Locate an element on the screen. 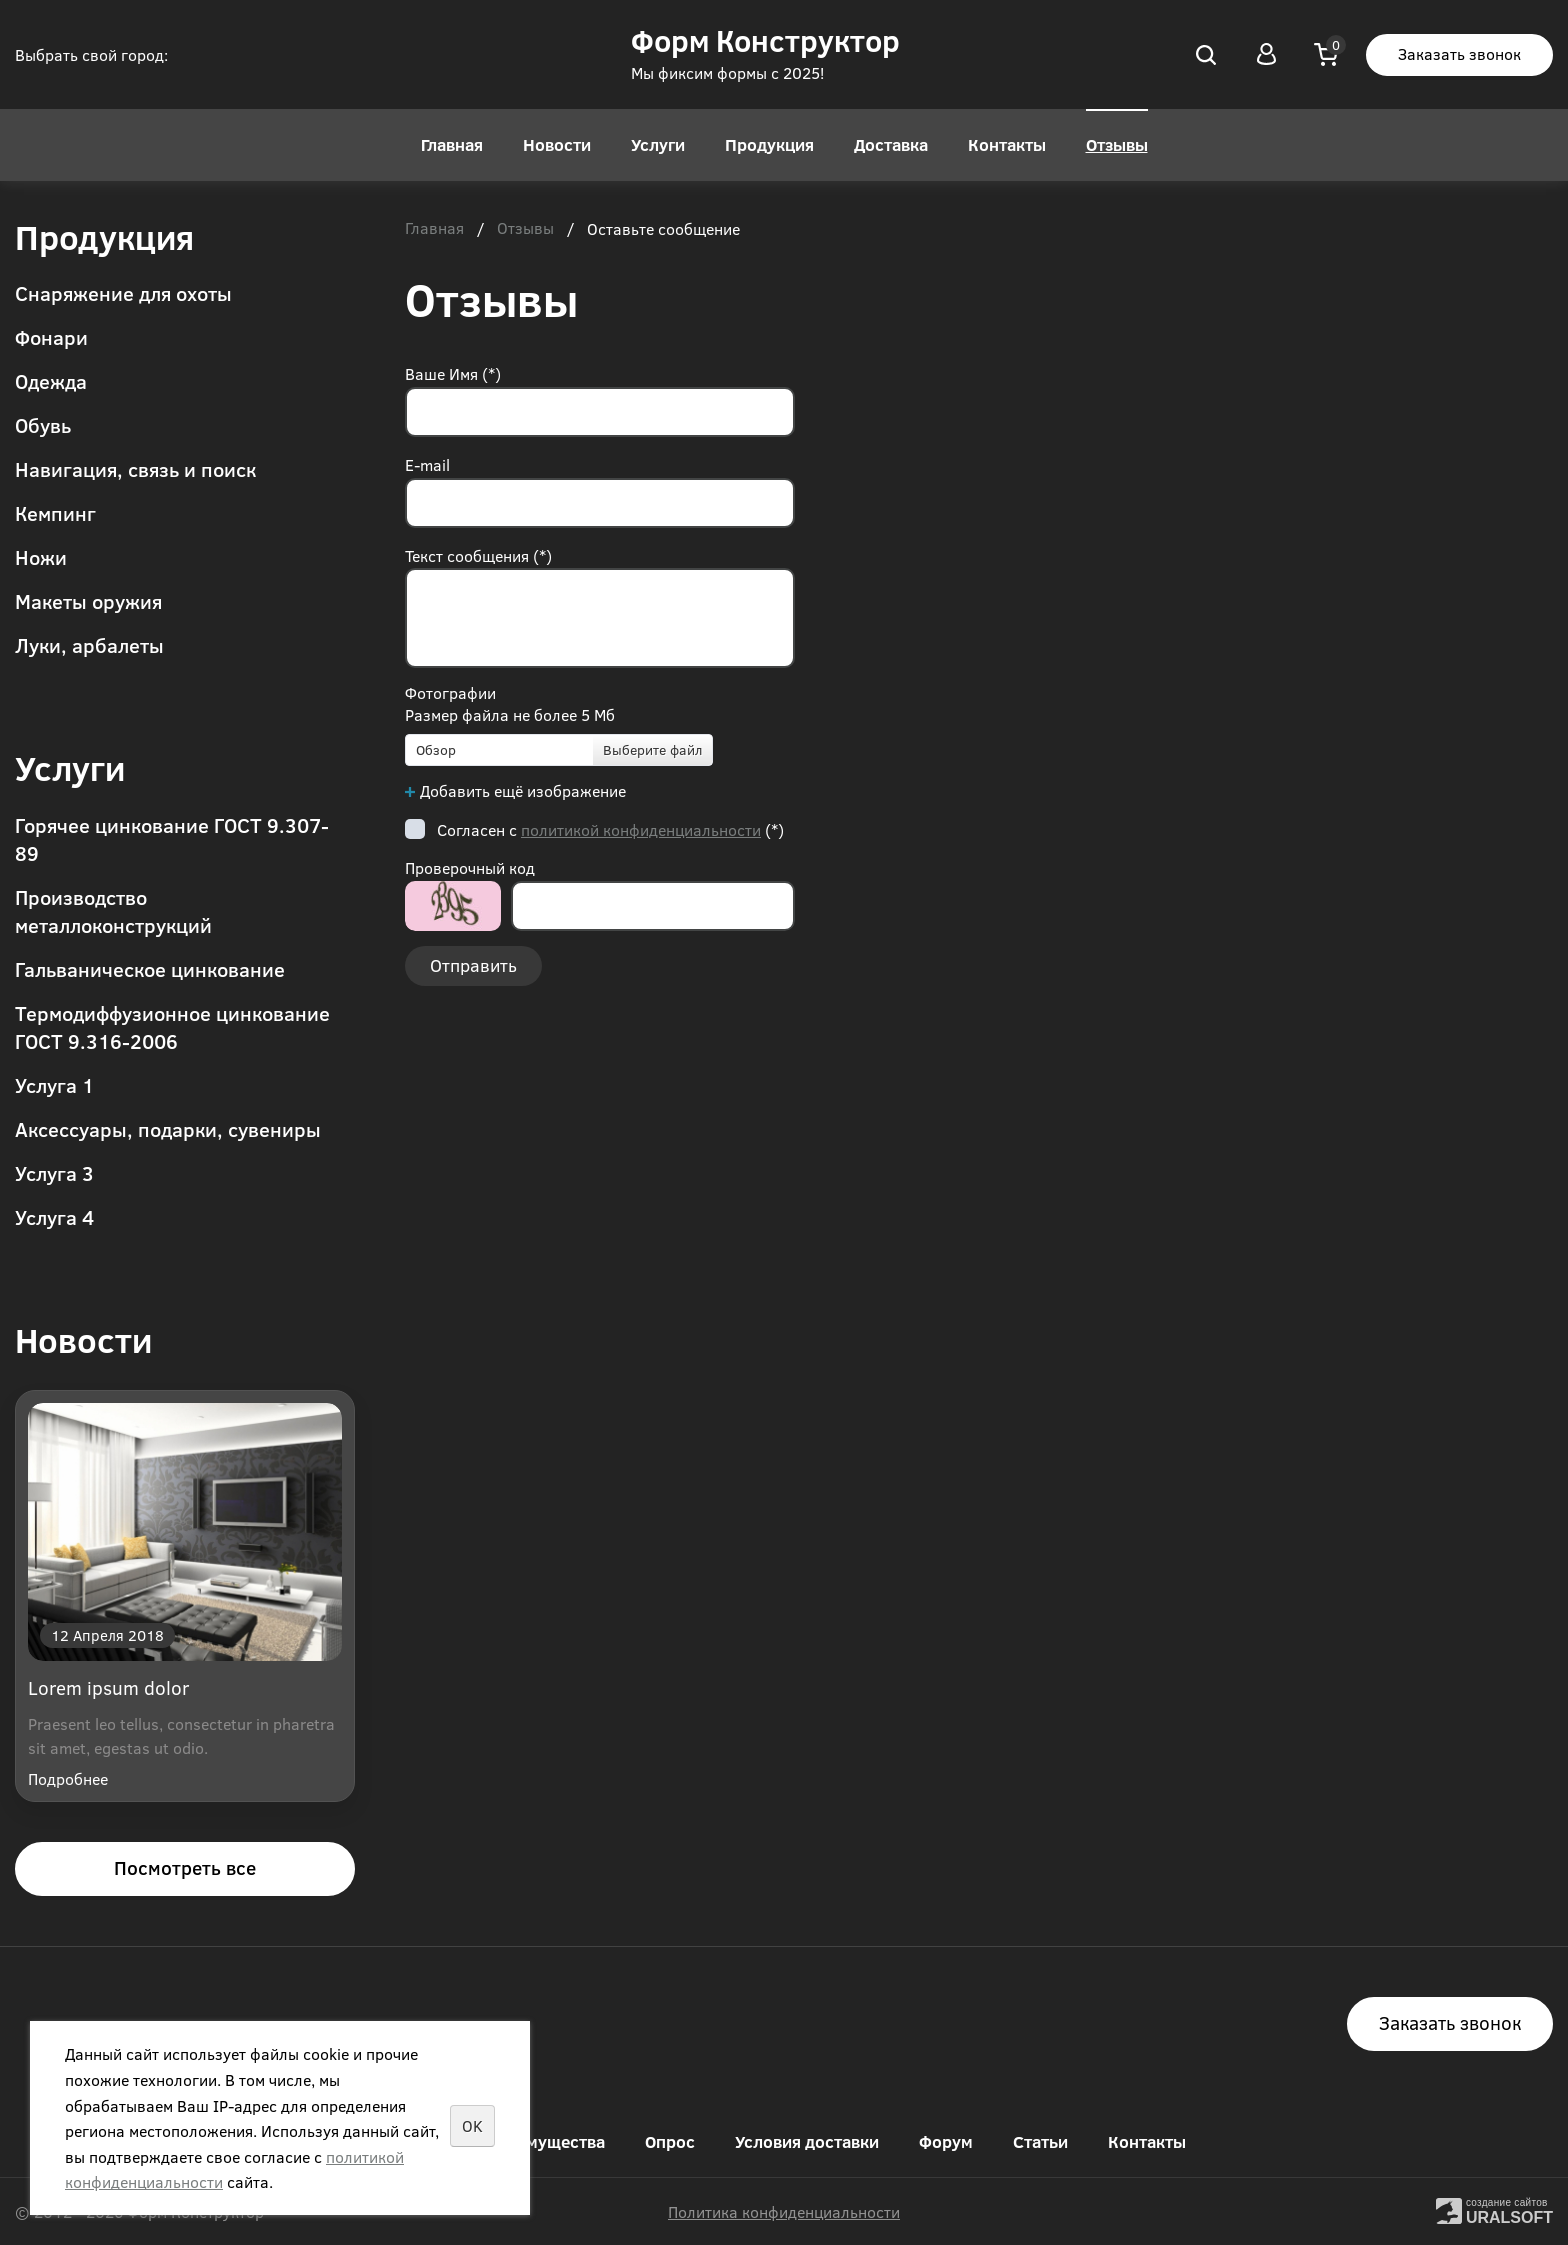  Статьи is located at coordinates (1040, 2141).